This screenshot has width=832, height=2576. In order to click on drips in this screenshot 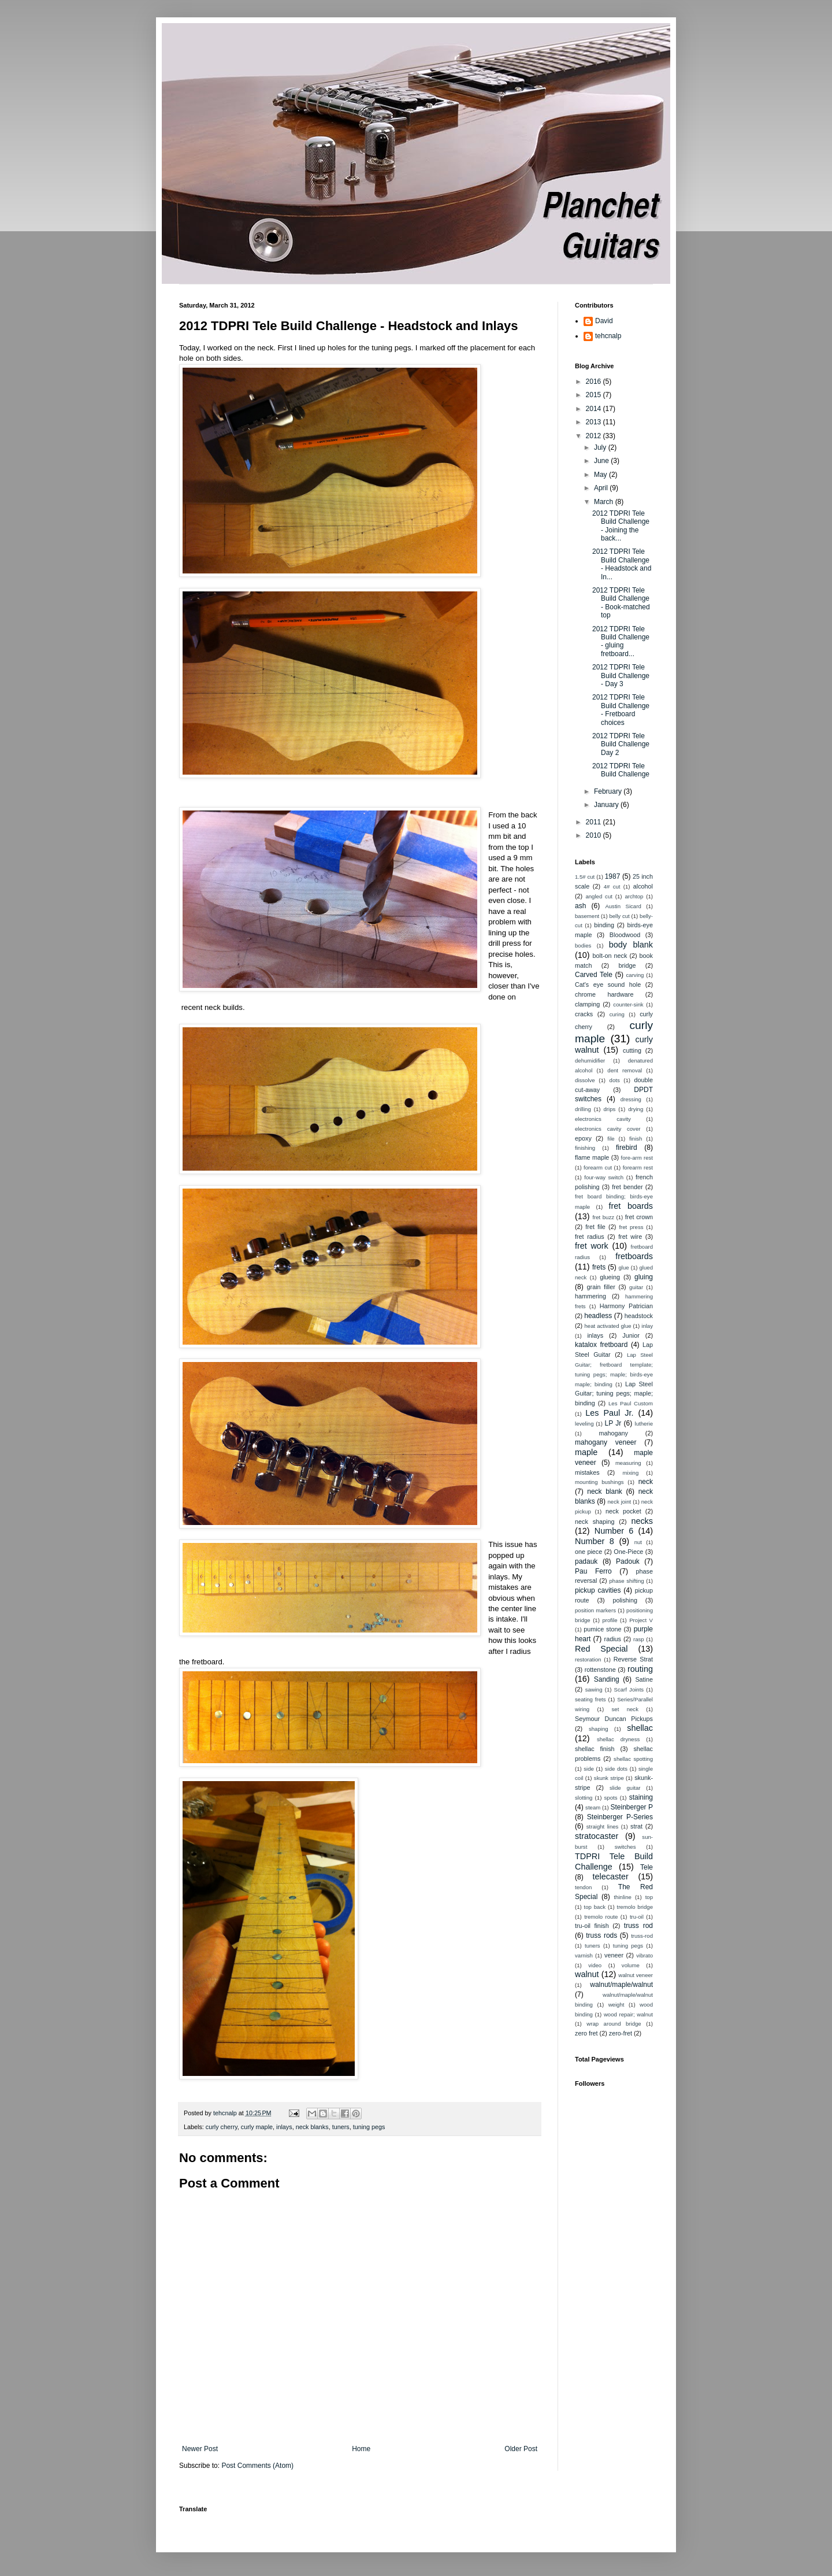, I will do `click(610, 1109)`.